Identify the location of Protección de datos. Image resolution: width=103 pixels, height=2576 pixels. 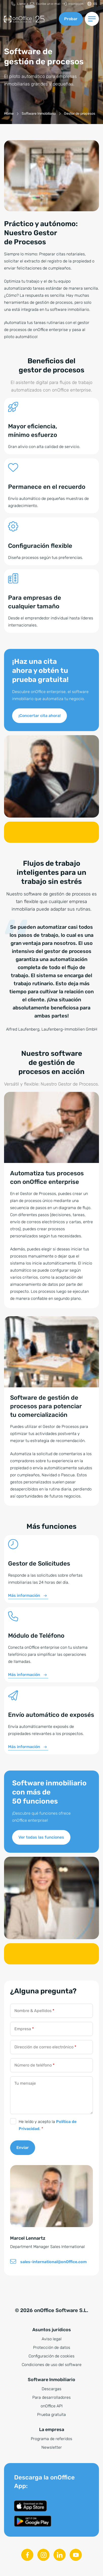
(51, 2347).